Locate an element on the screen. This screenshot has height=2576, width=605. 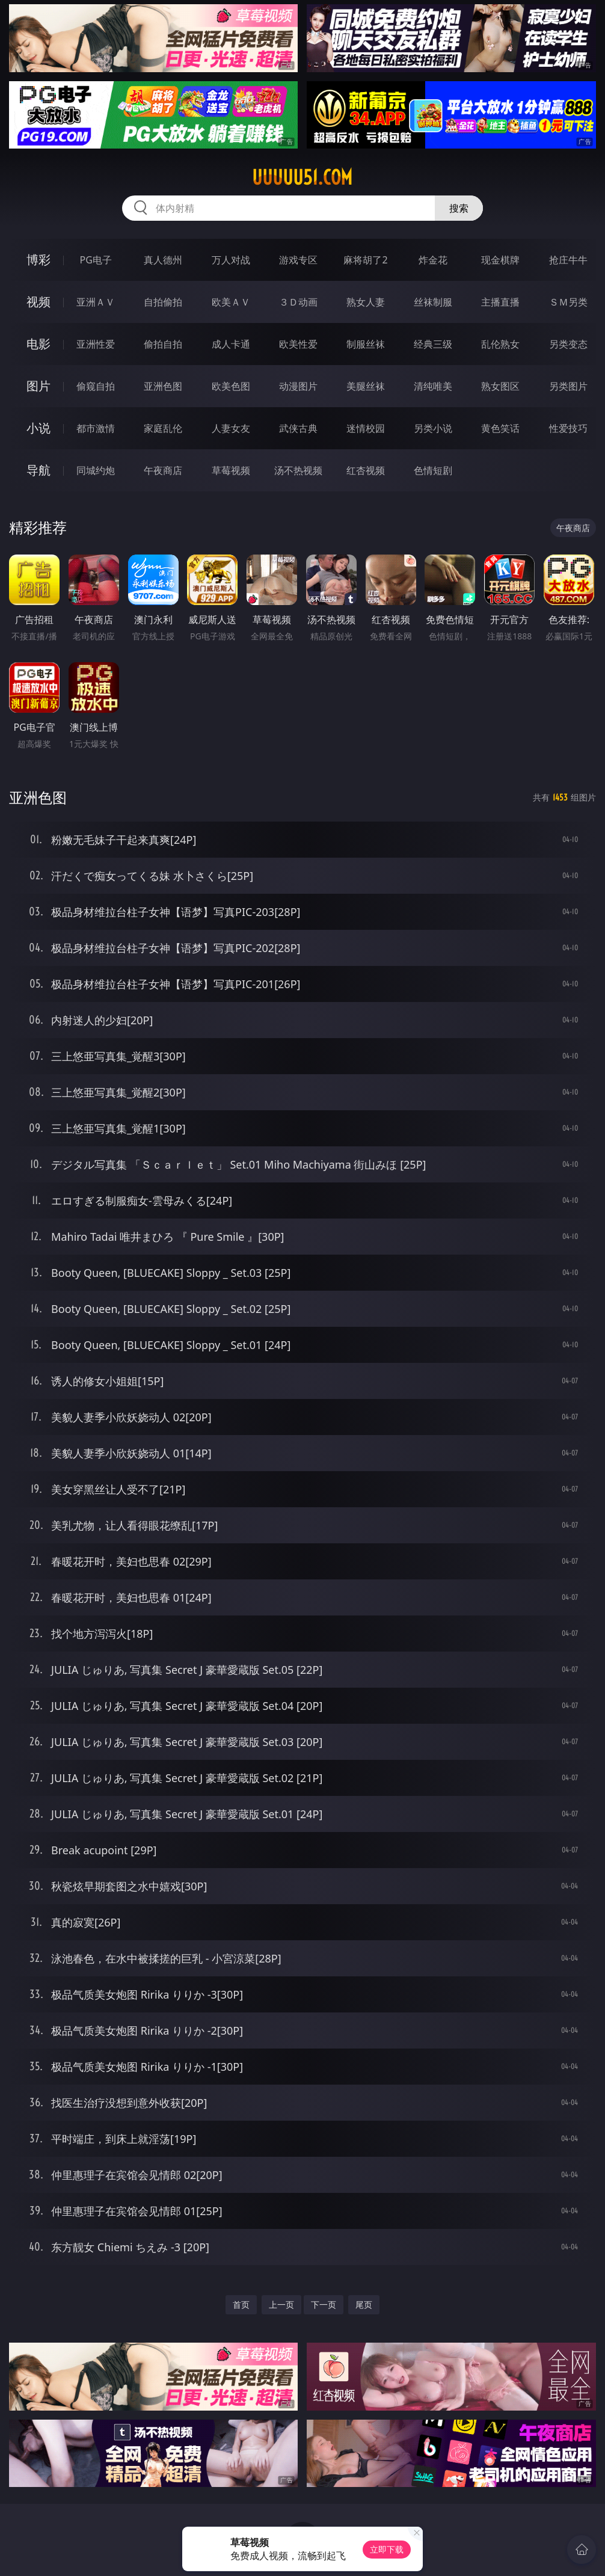
色情短剧 is located at coordinates (433, 470).